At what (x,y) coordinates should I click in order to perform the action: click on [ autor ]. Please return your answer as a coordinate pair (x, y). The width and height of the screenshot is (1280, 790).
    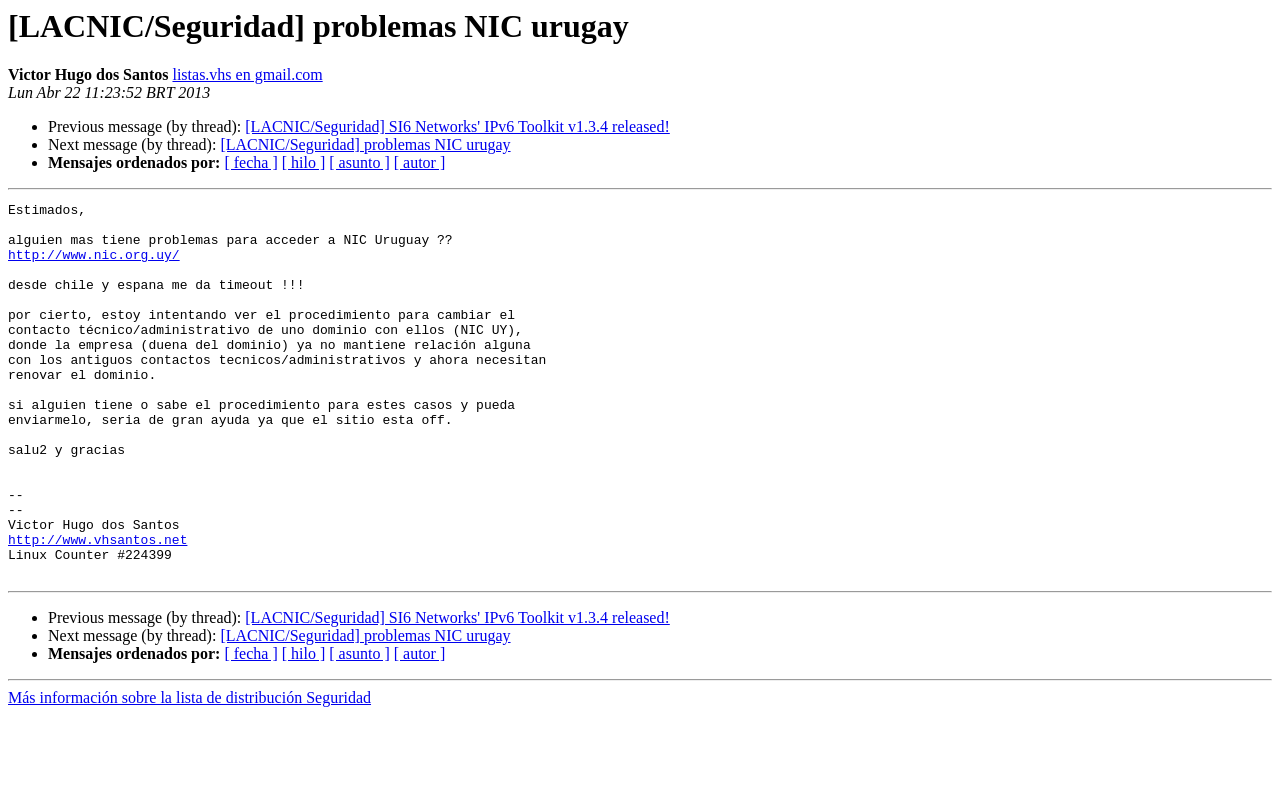
    Looking at the image, I should click on (420, 162).